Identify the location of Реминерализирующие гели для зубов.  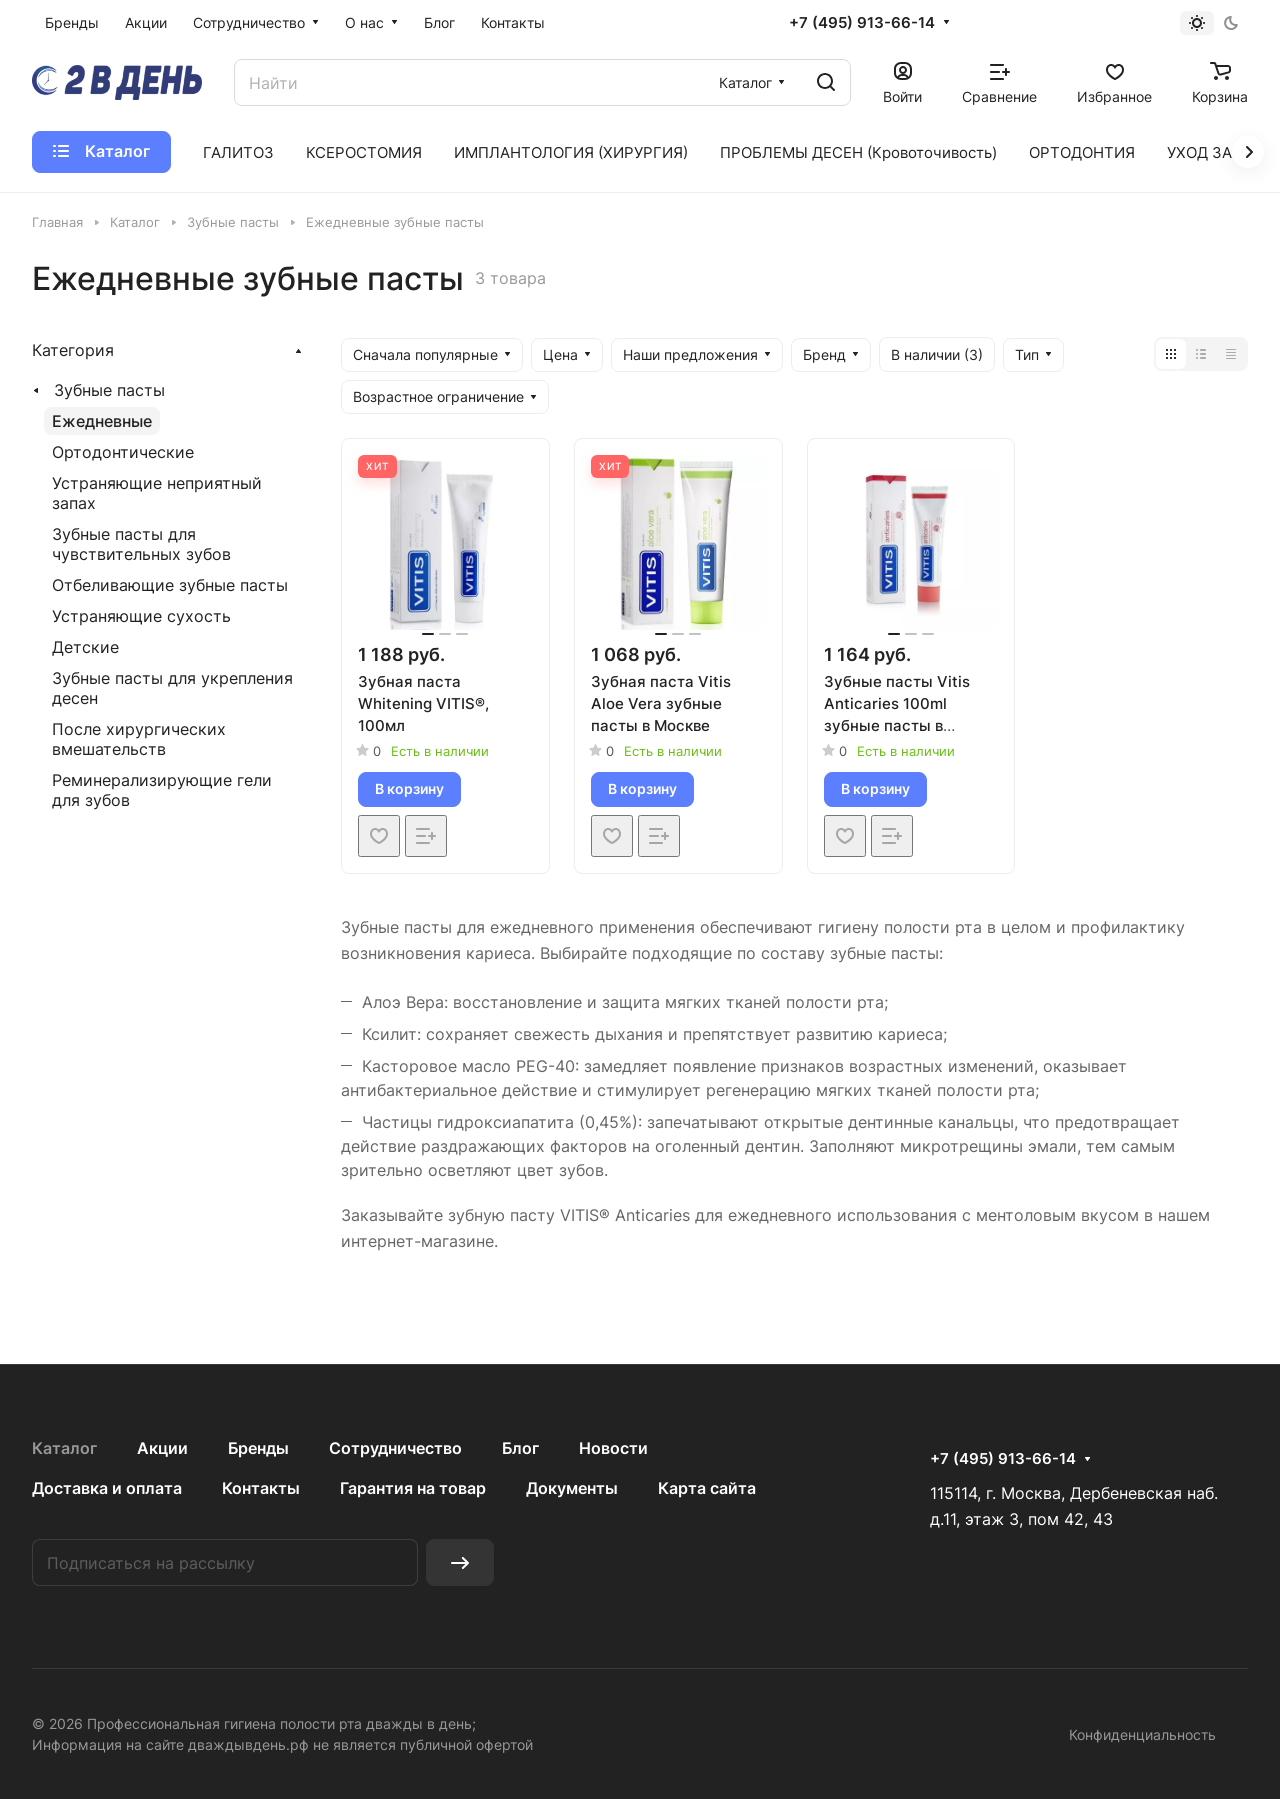
(162, 790).